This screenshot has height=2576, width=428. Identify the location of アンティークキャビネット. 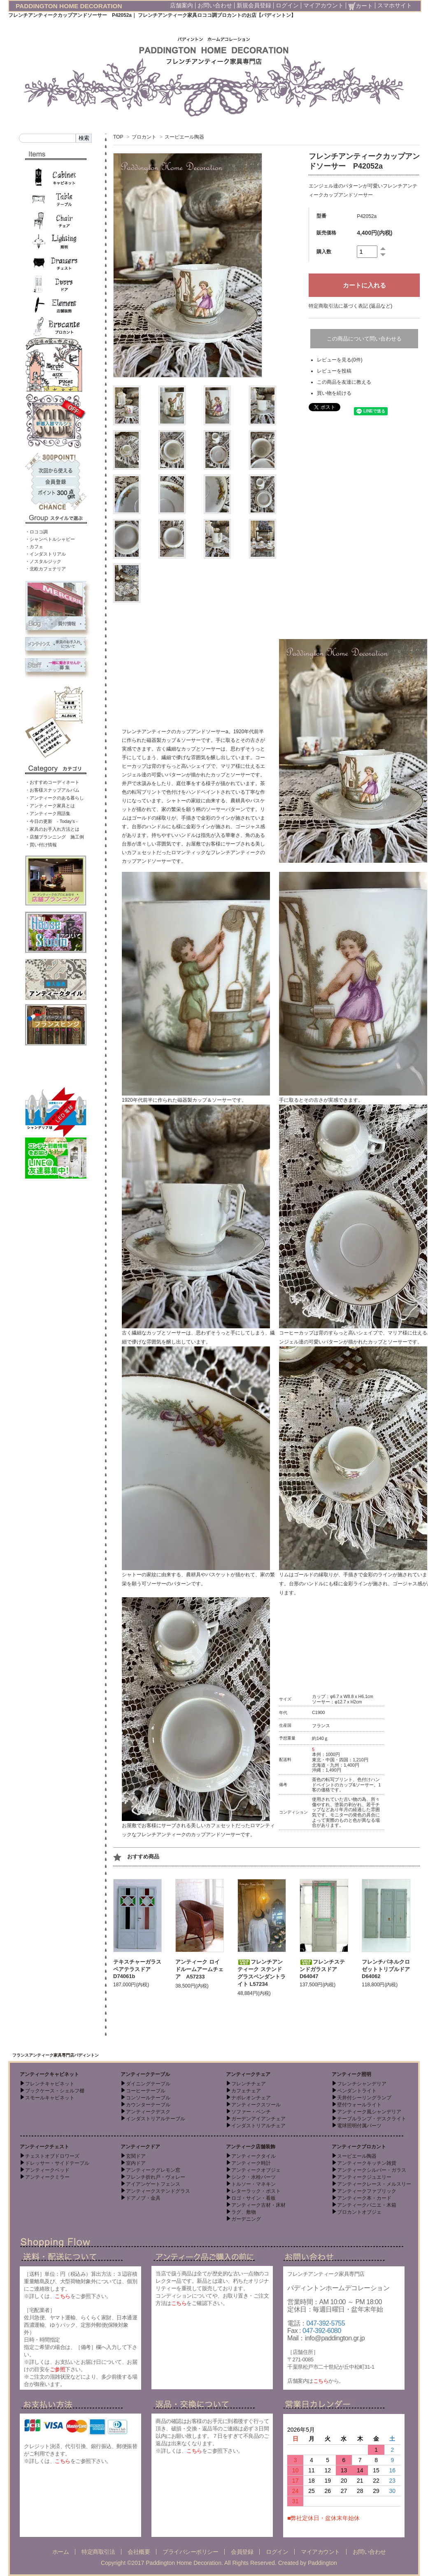
(49, 2074).